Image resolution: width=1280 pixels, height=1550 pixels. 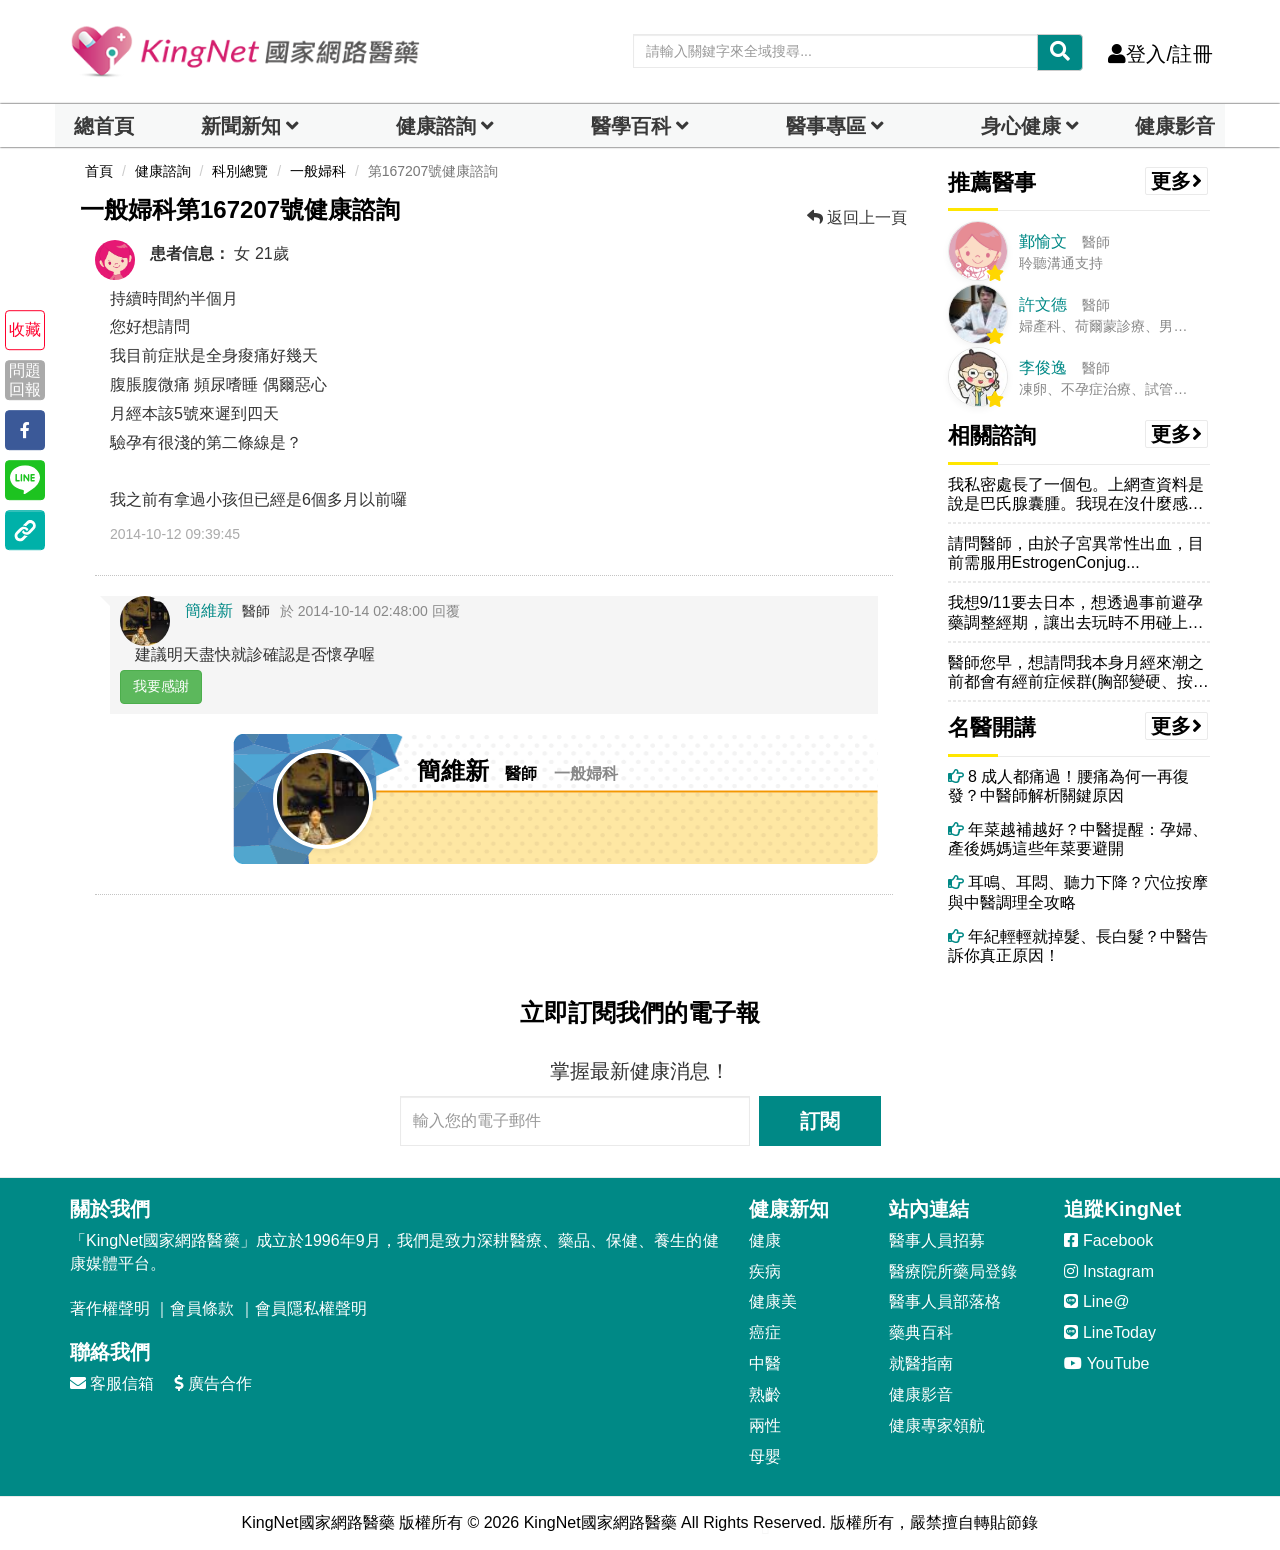 What do you see at coordinates (826, 126) in the screenshot?
I see `醫事專區 [dropdown]` at bounding box center [826, 126].